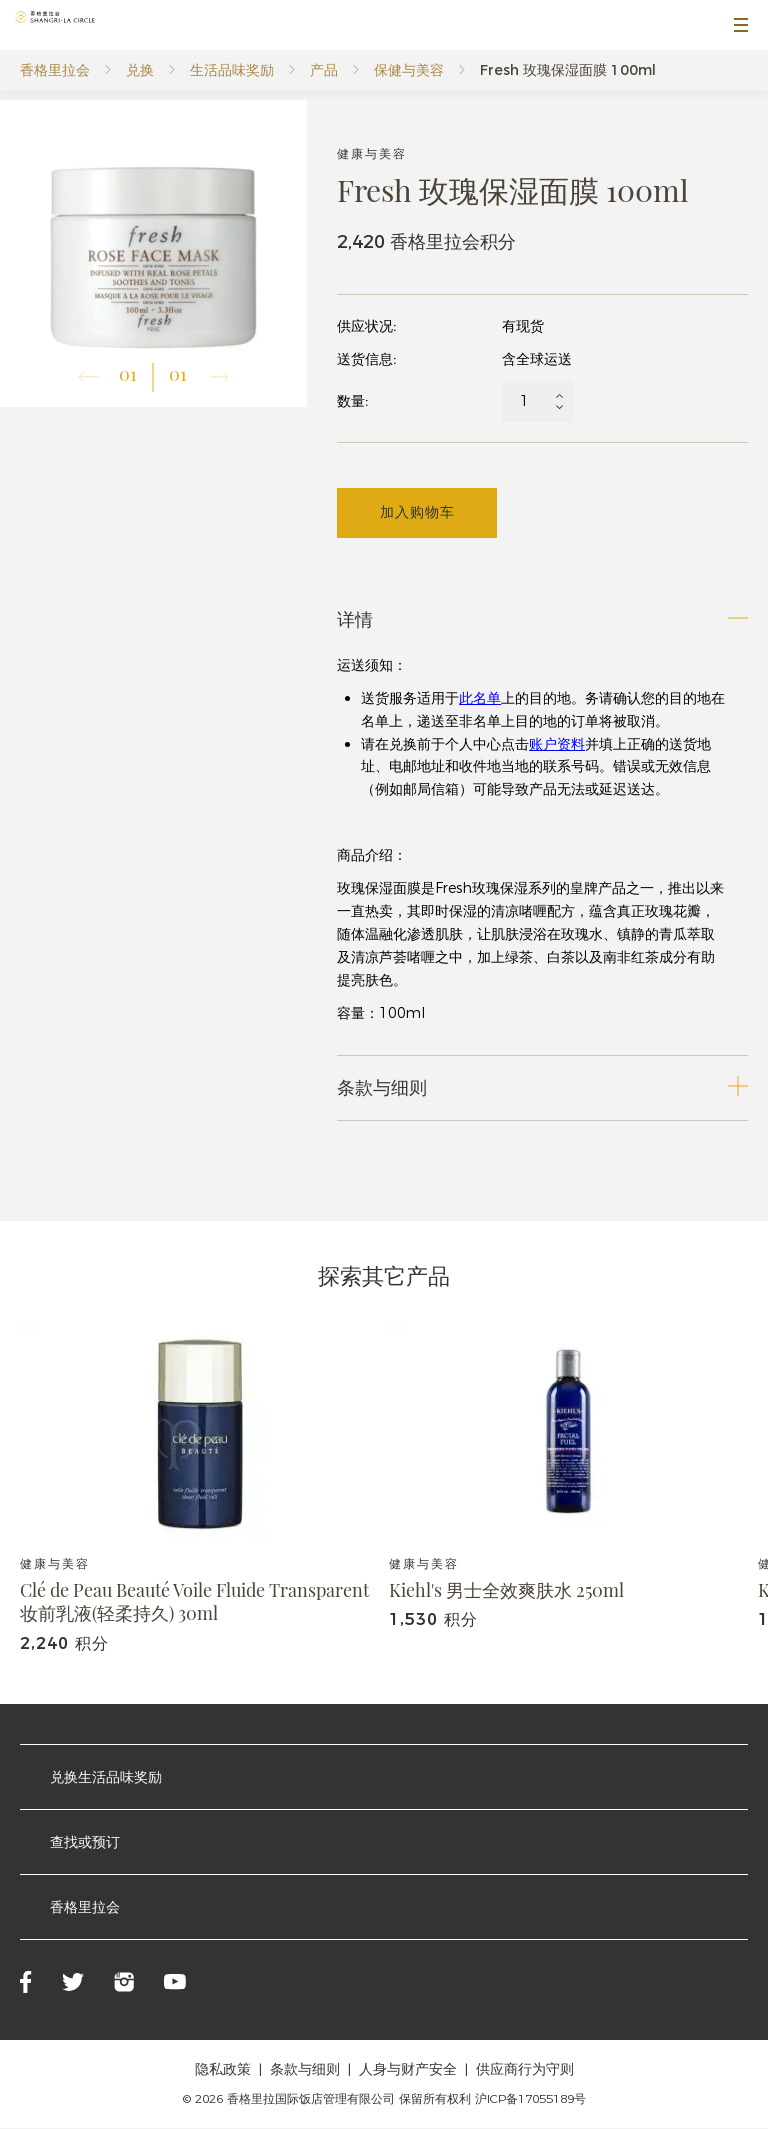 The image size is (768, 2129). Describe the element at coordinates (409, 70) in the screenshot. I see `保健与美容` at that location.